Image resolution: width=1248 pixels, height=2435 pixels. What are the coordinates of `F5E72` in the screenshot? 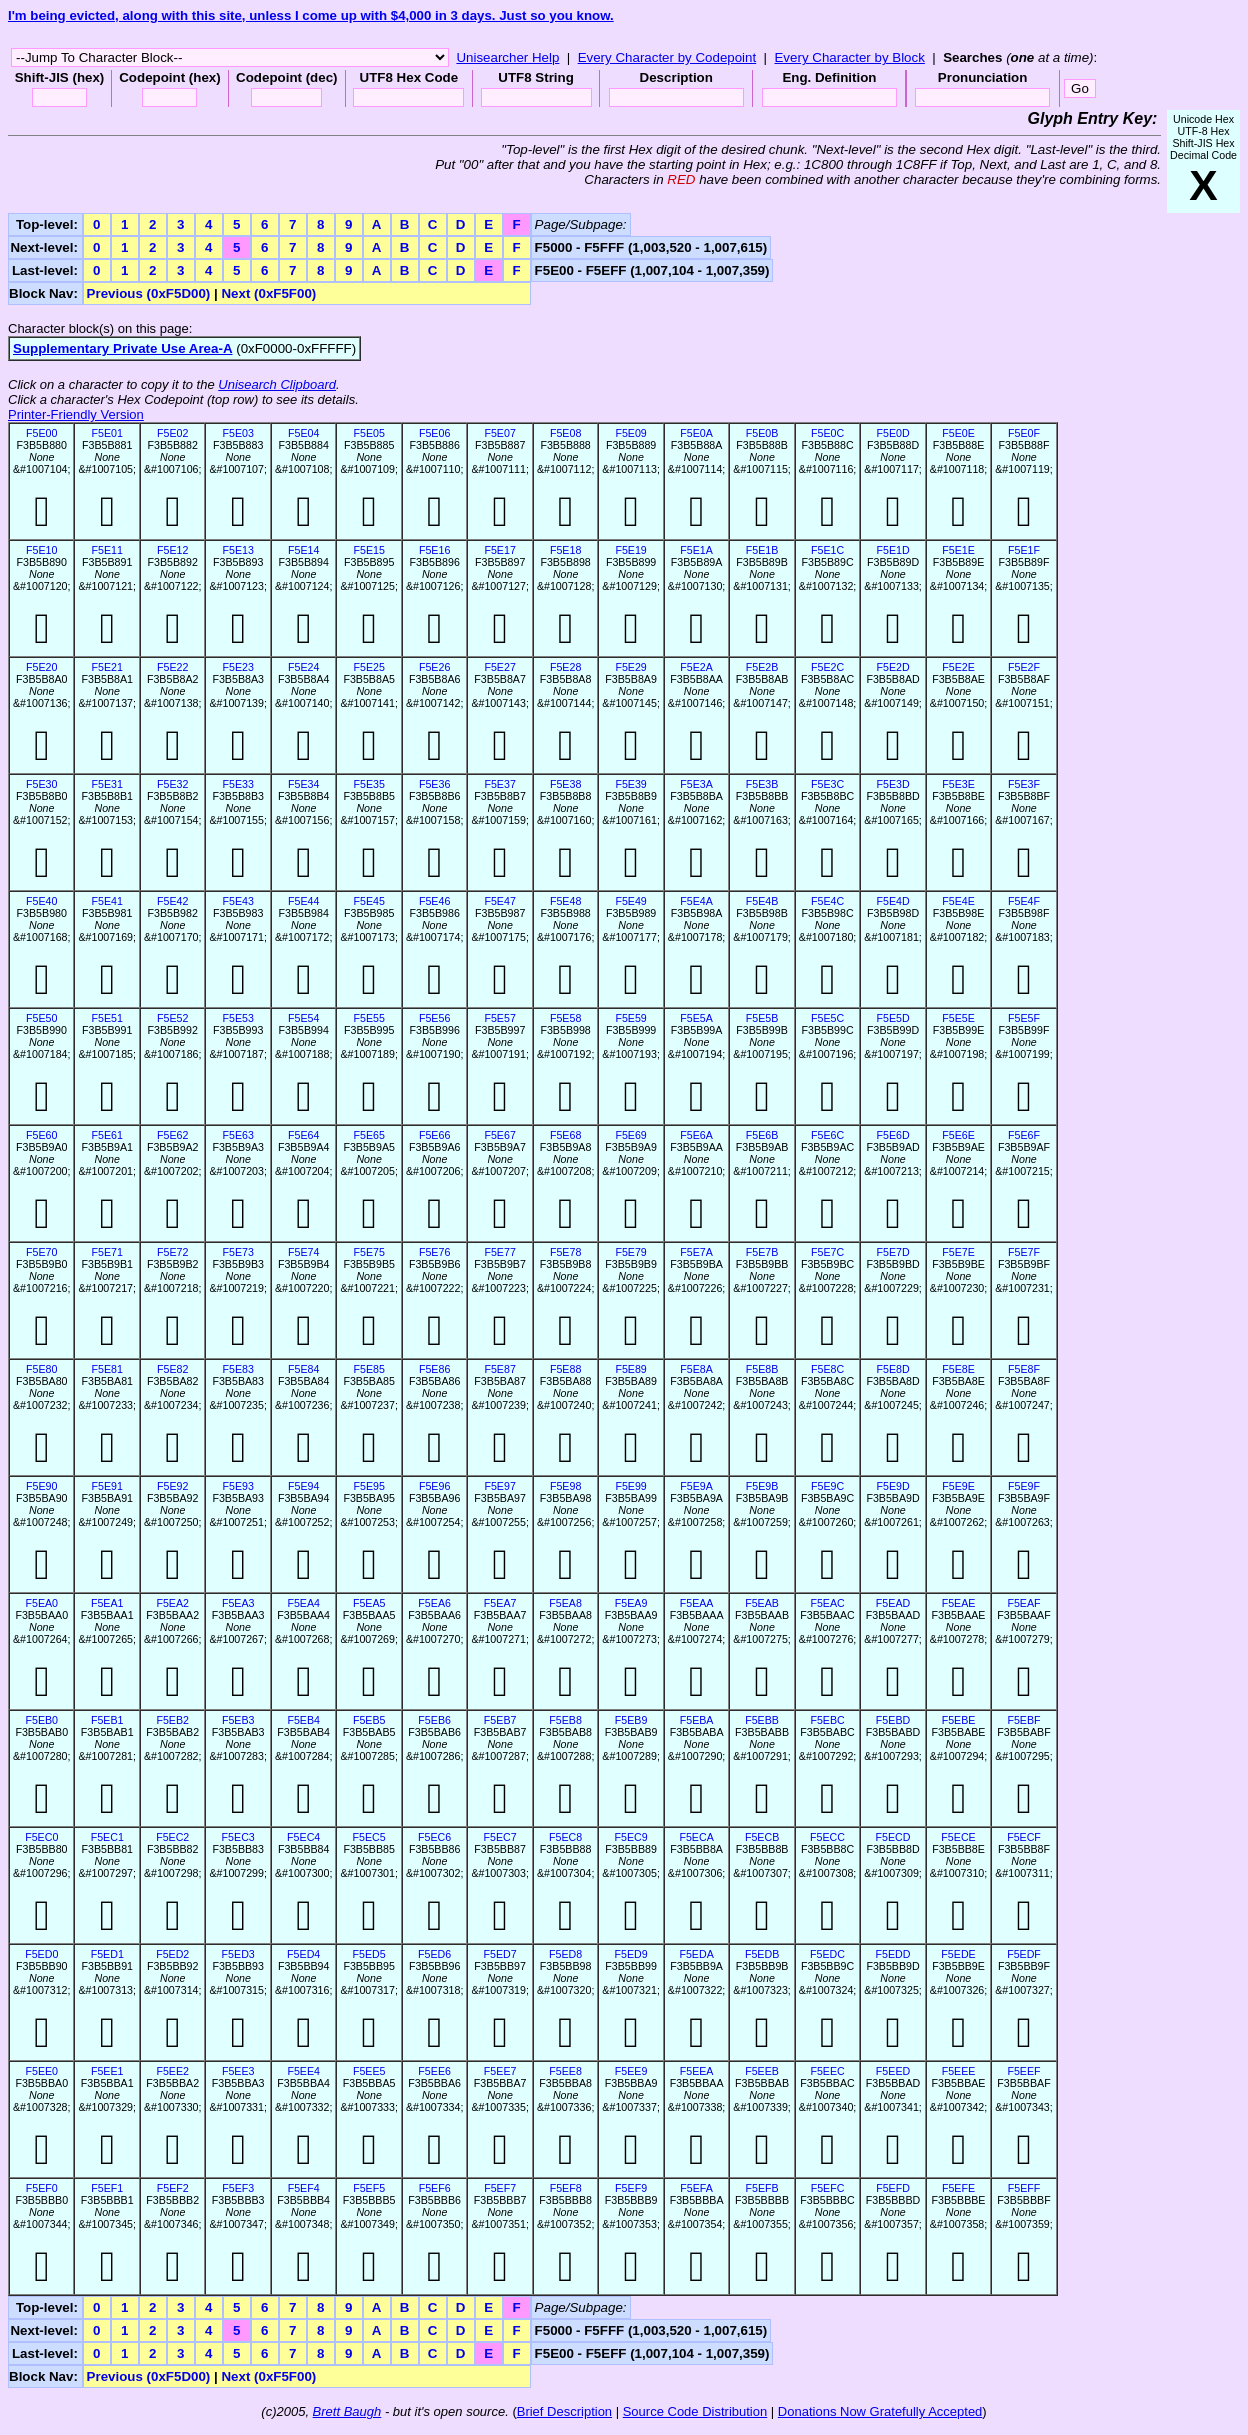 It's located at (172, 1252).